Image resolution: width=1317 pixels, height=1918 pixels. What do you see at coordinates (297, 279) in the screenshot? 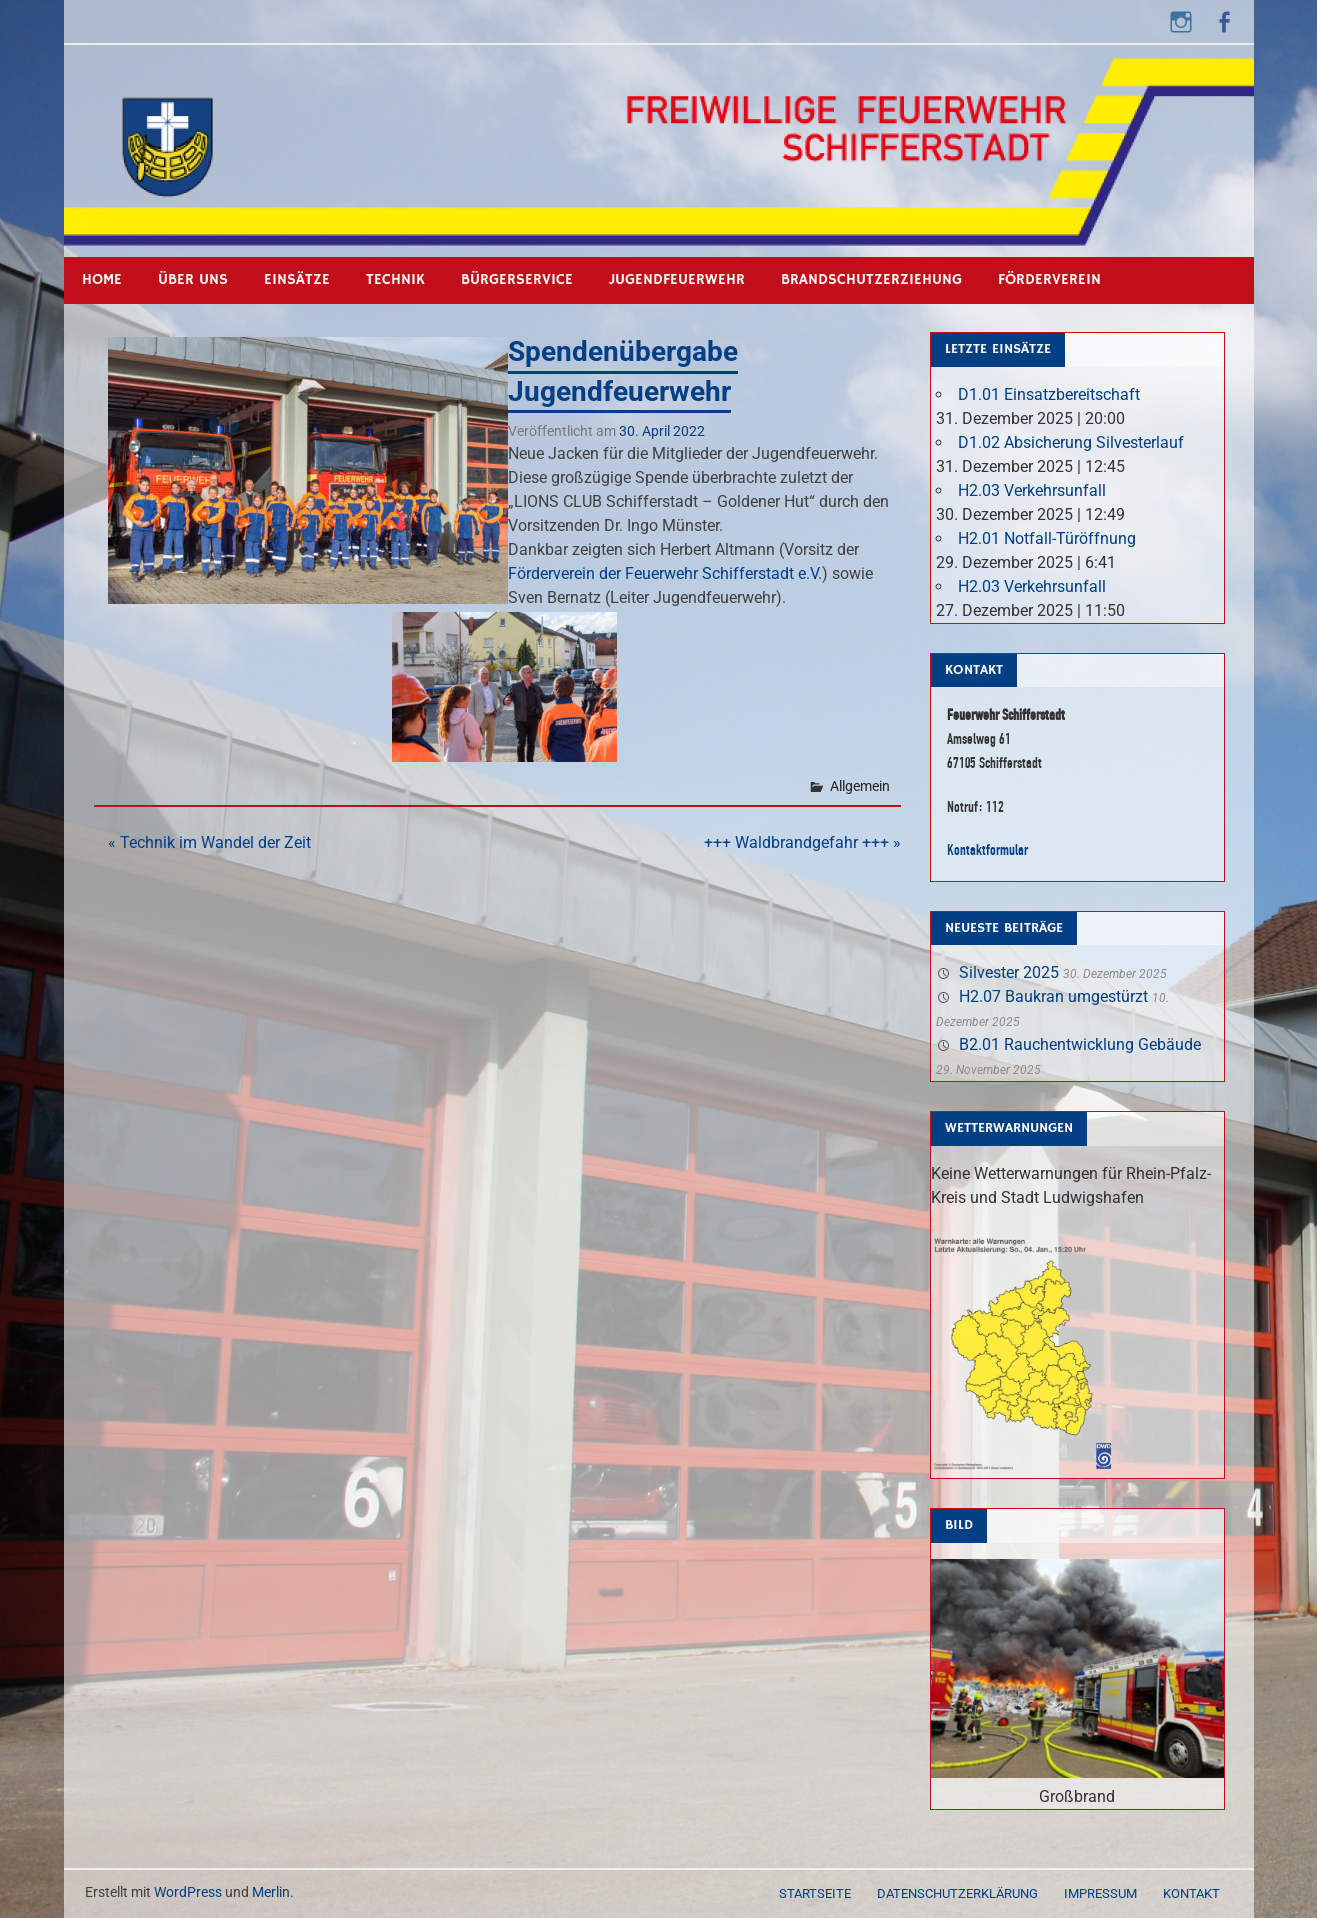
I see `Einsätze` at bounding box center [297, 279].